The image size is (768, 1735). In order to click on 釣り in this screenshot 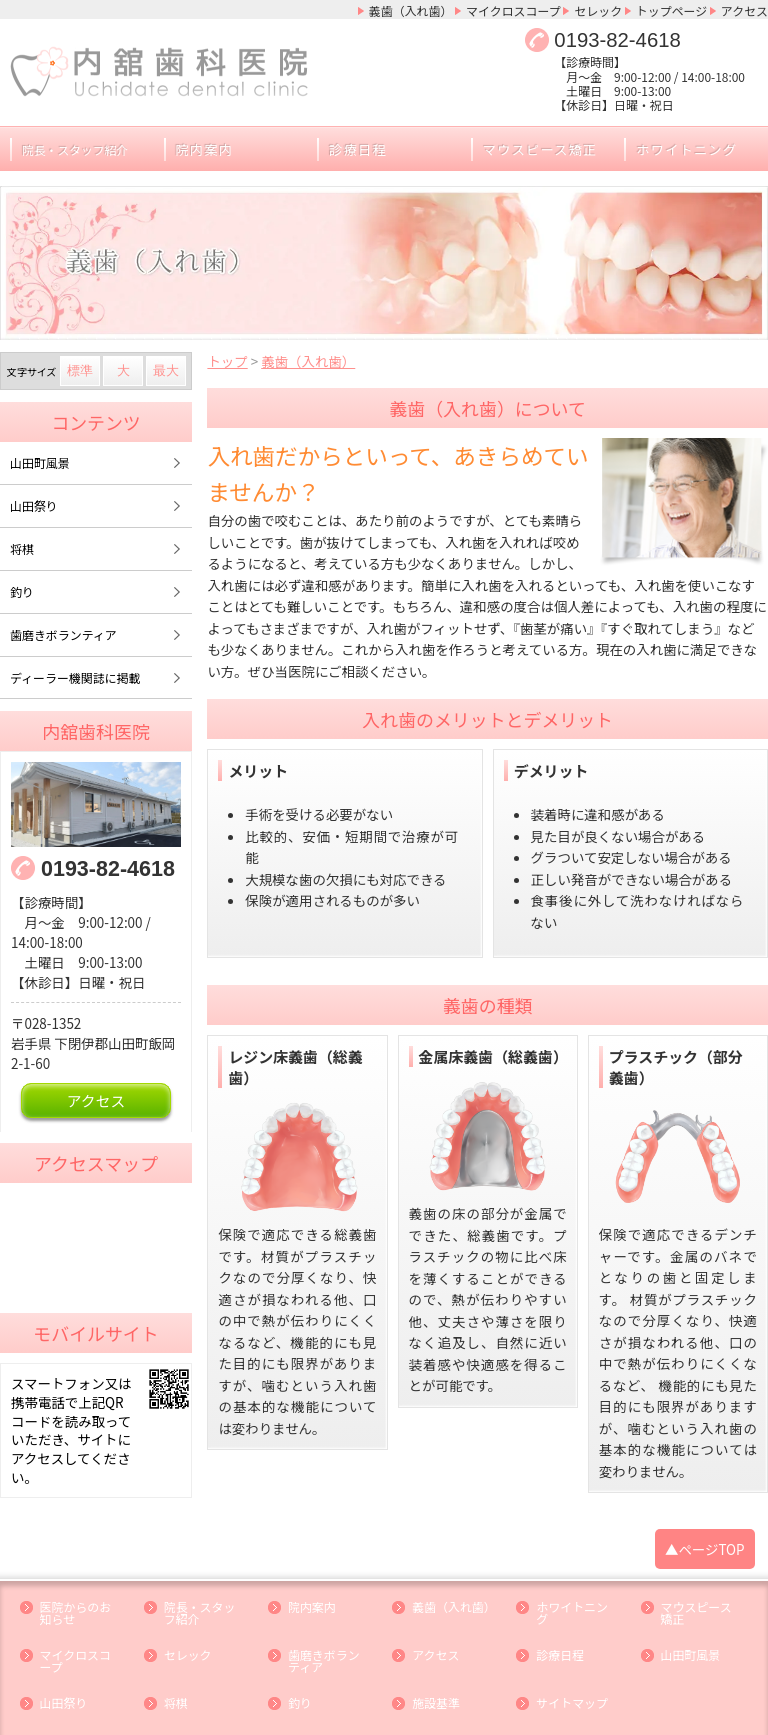, I will do `click(21, 585)`.